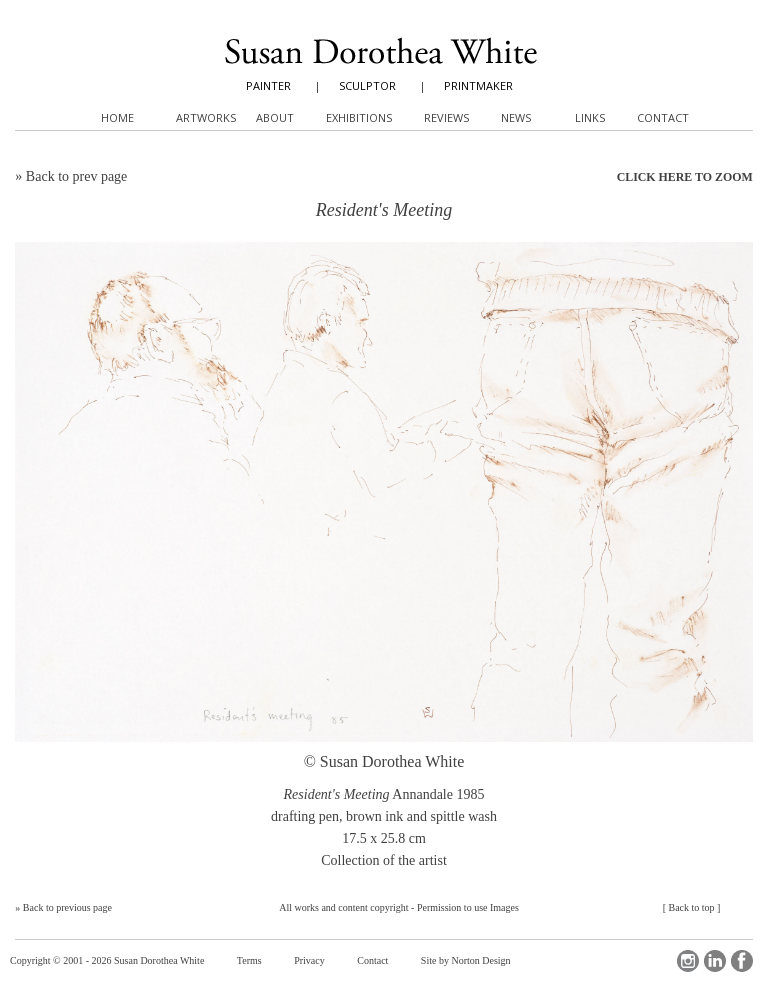 The height and width of the screenshot is (982, 768). What do you see at coordinates (590, 117) in the screenshot?
I see `Links` at bounding box center [590, 117].